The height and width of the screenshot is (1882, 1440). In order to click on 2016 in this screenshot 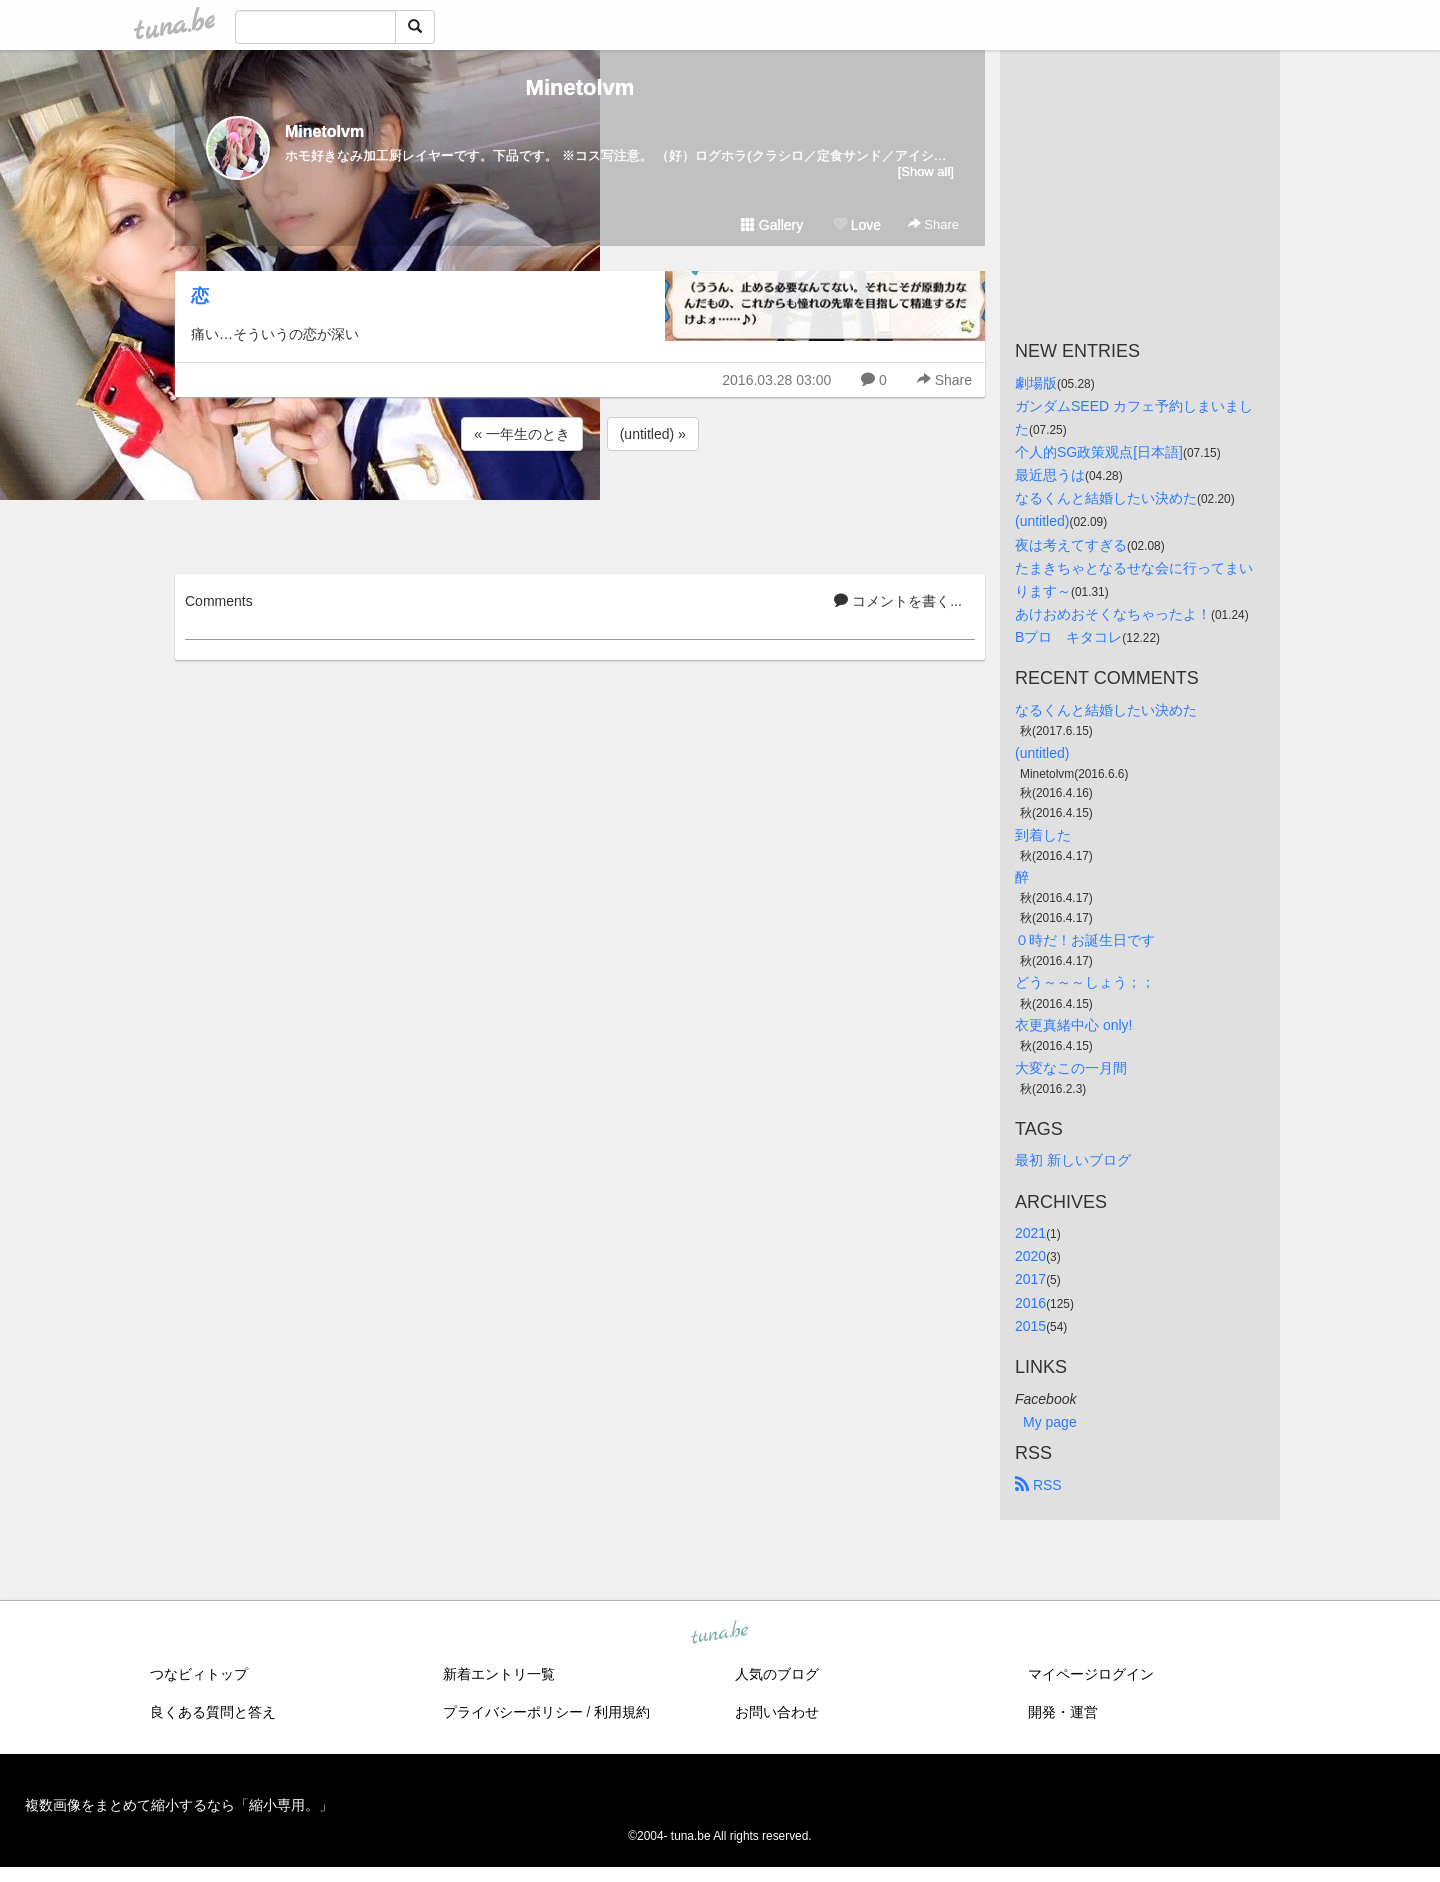, I will do `click(1030, 1303)`.